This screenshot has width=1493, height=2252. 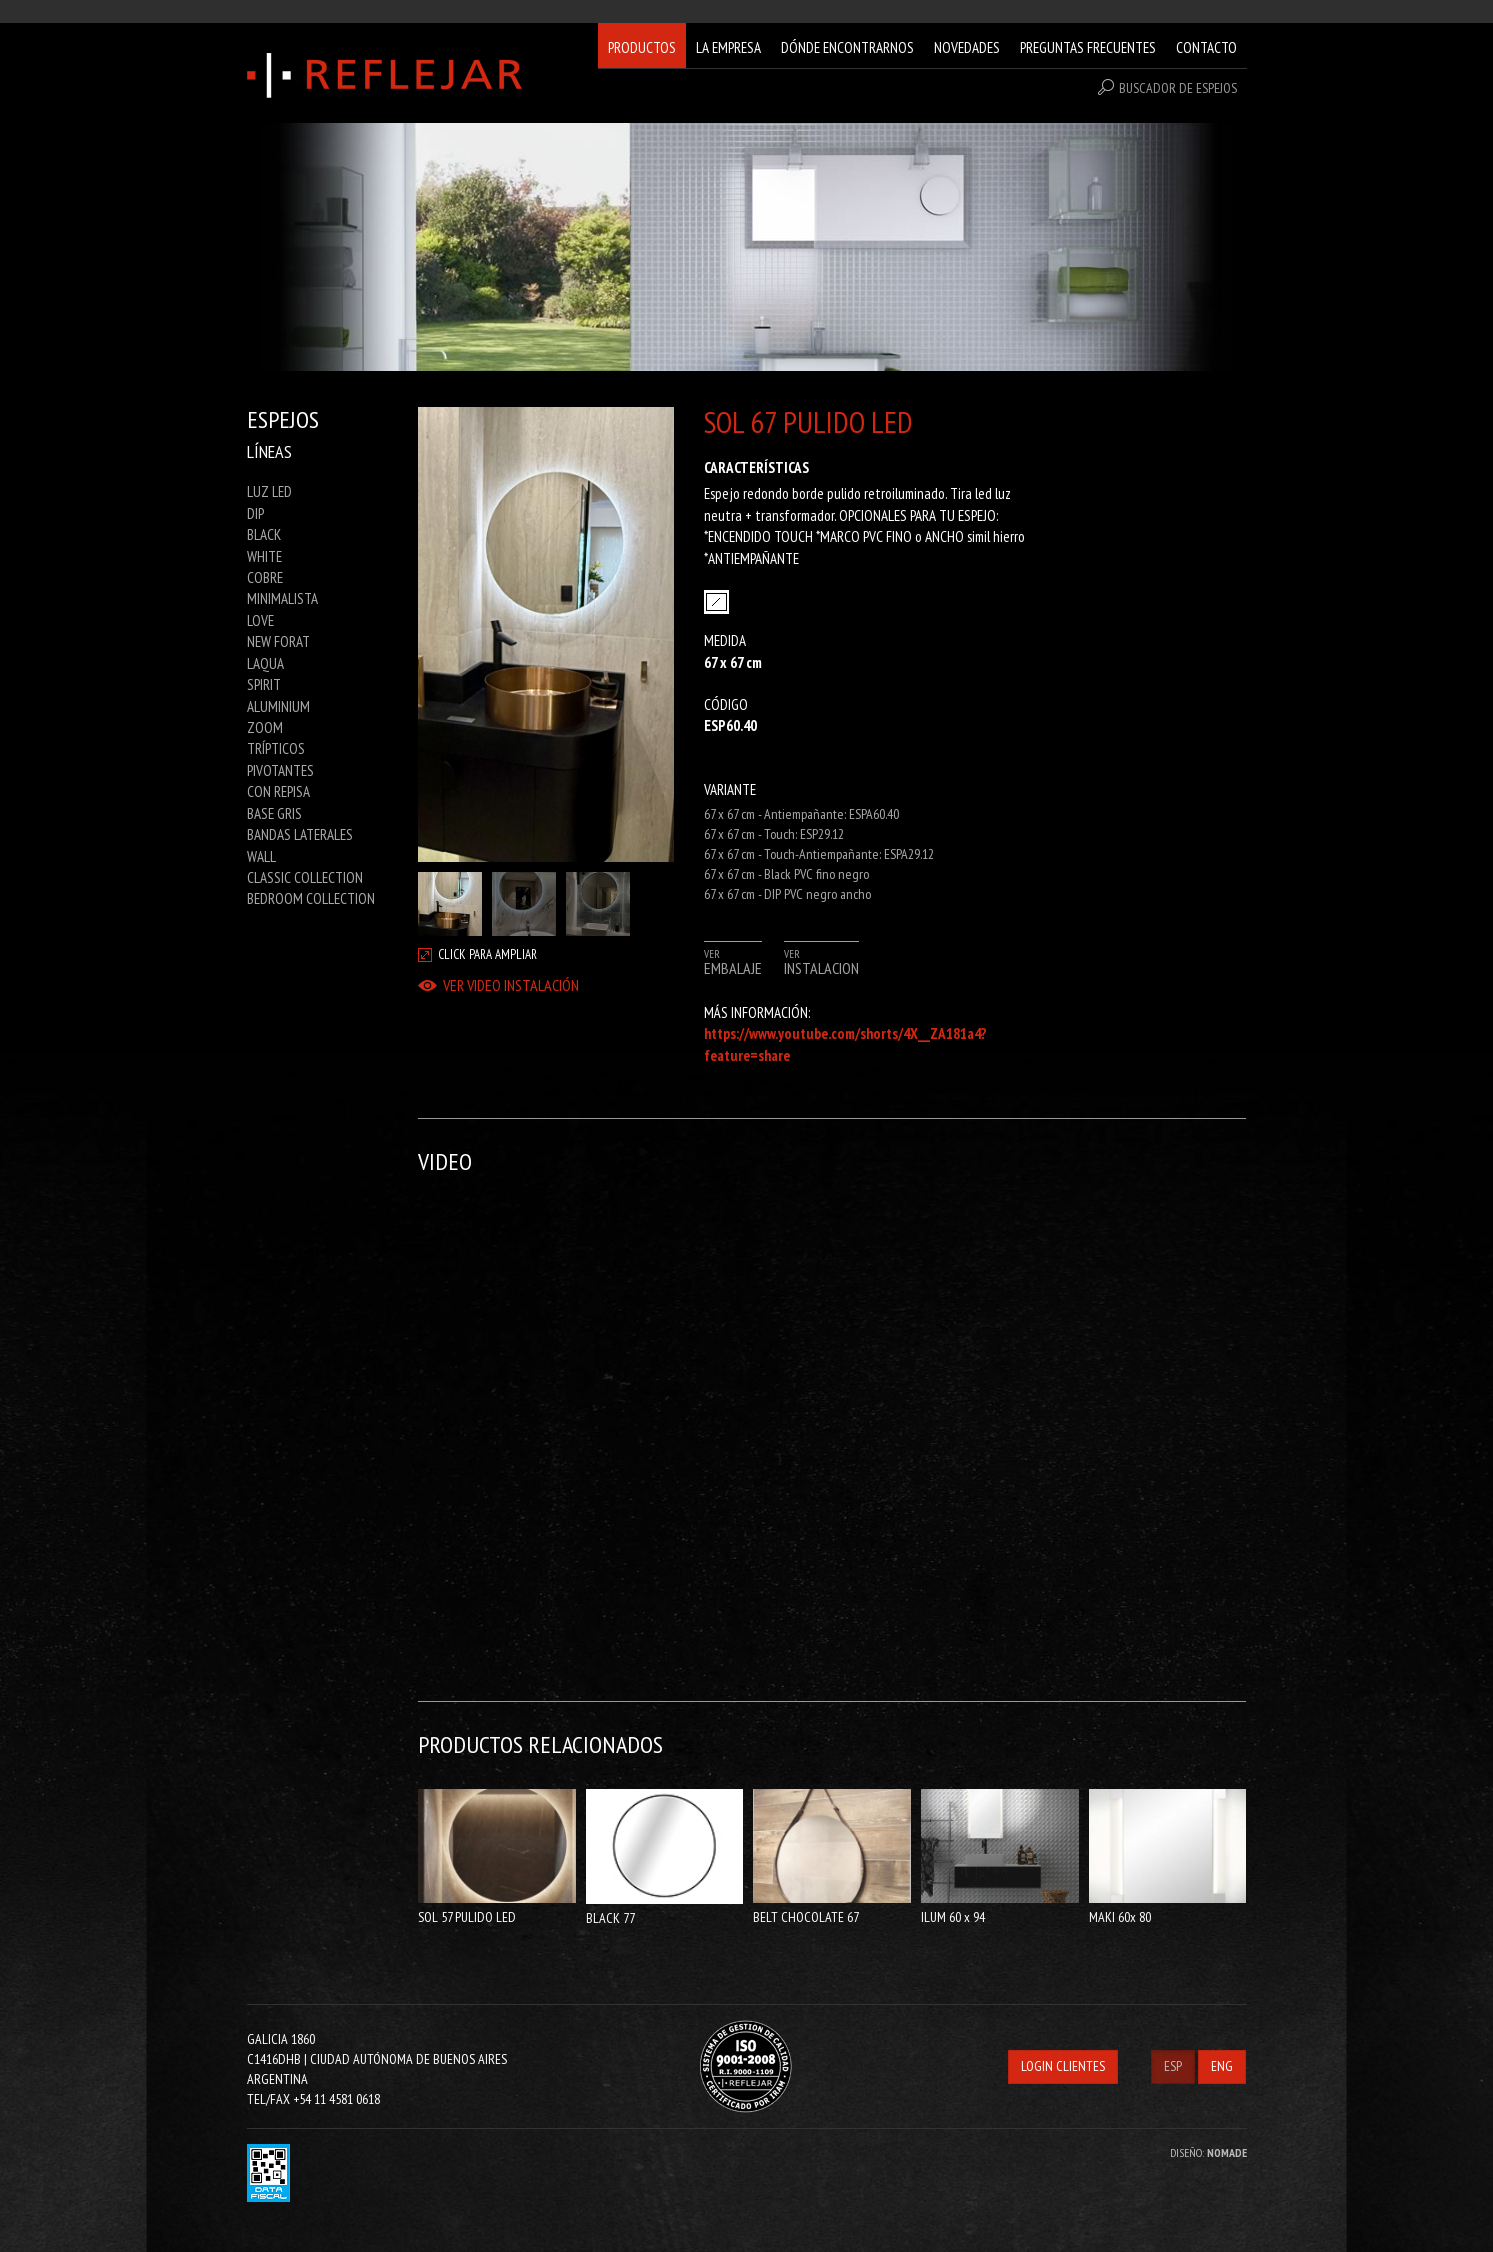 I want to click on BLACK, so click(x=264, y=534).